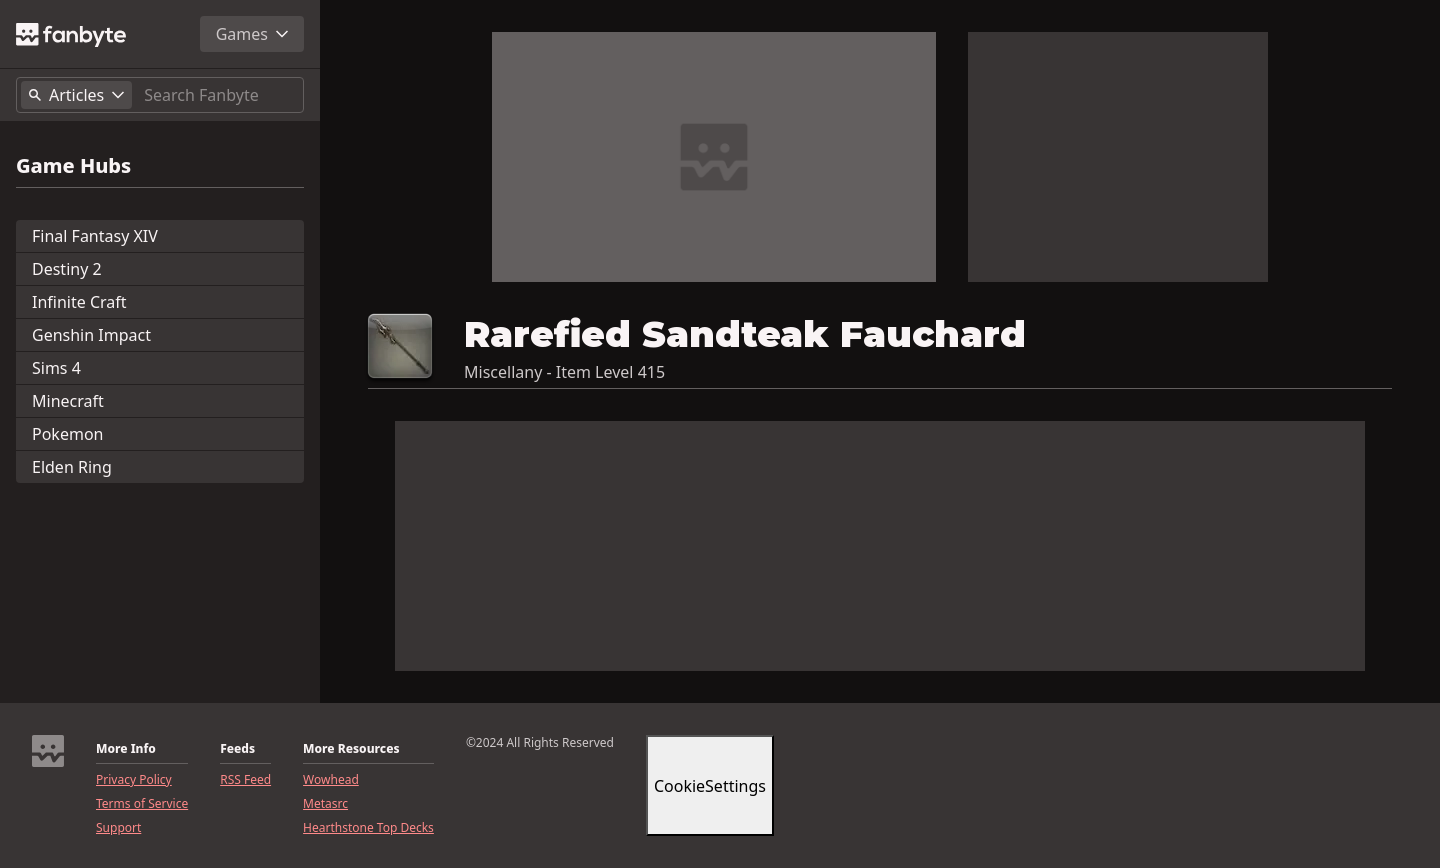  What do you see at coordinates (710, 786) in the screenshot?
I see `CookieSettings` at bounding box center [710, 786].